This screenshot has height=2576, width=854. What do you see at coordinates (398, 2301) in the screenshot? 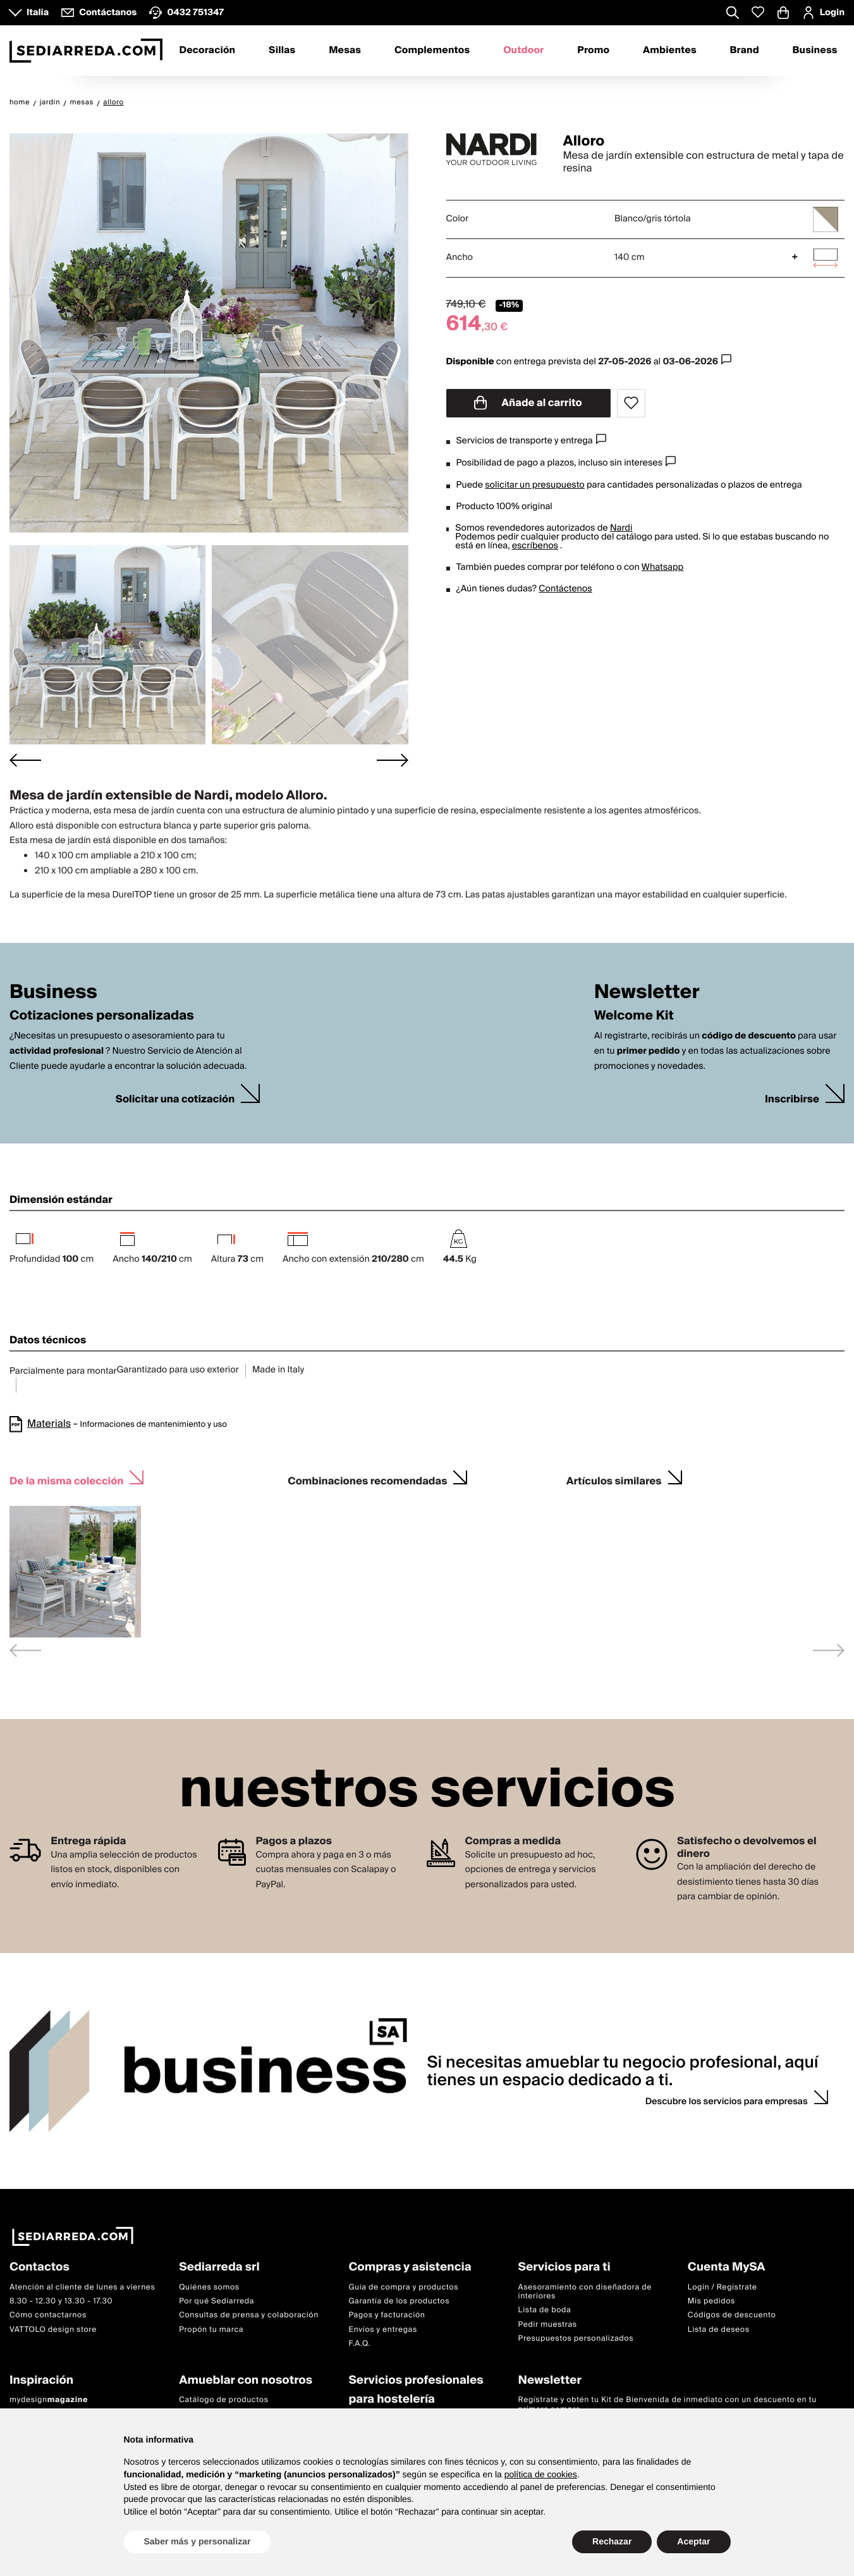
I see `Garantía de los productos` at bounding box center [398, 2301].